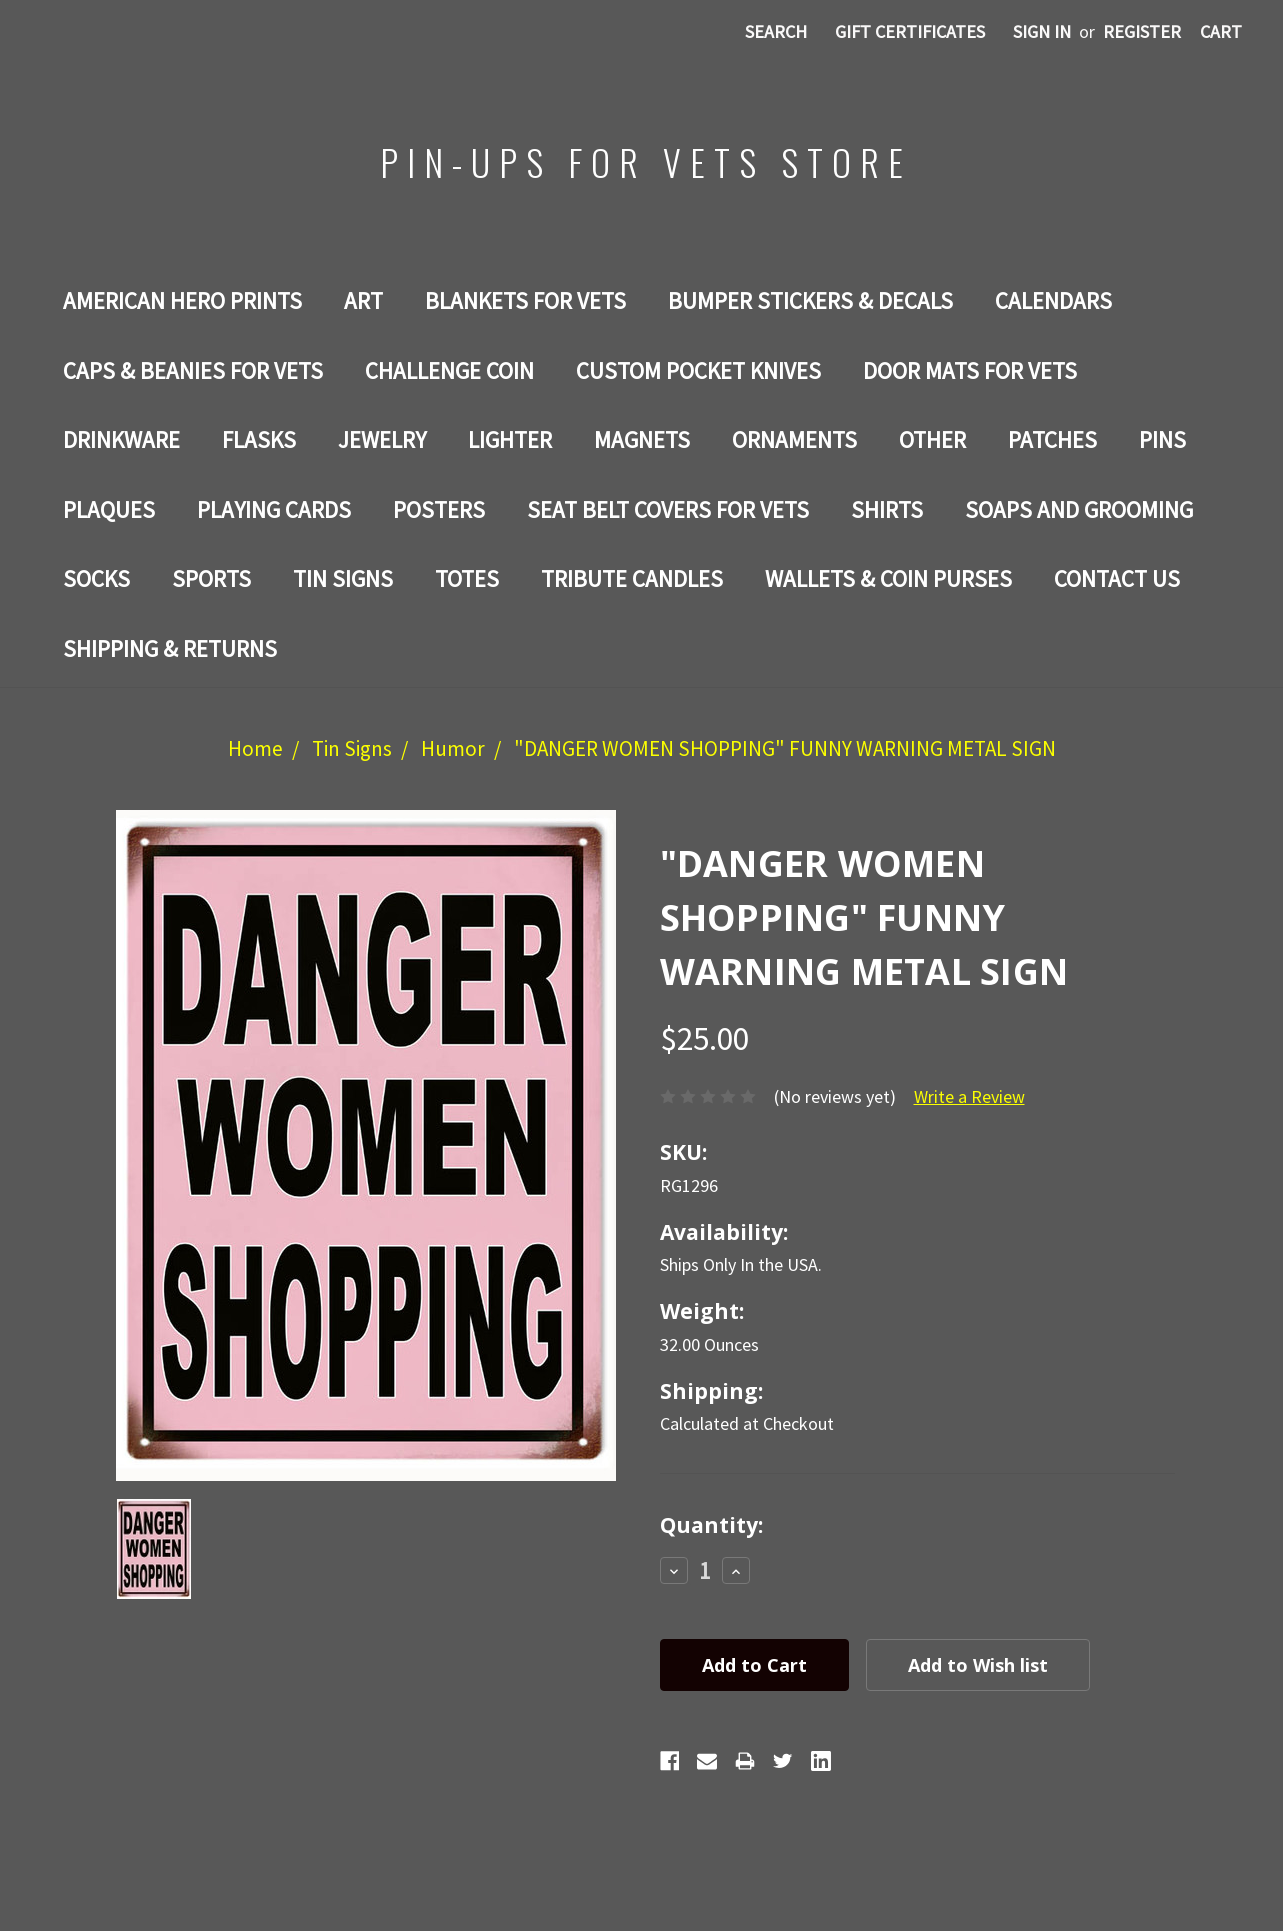  Describe the element at coordinates (1053, 300) in the screenshot. I see `Calendars` at that location.